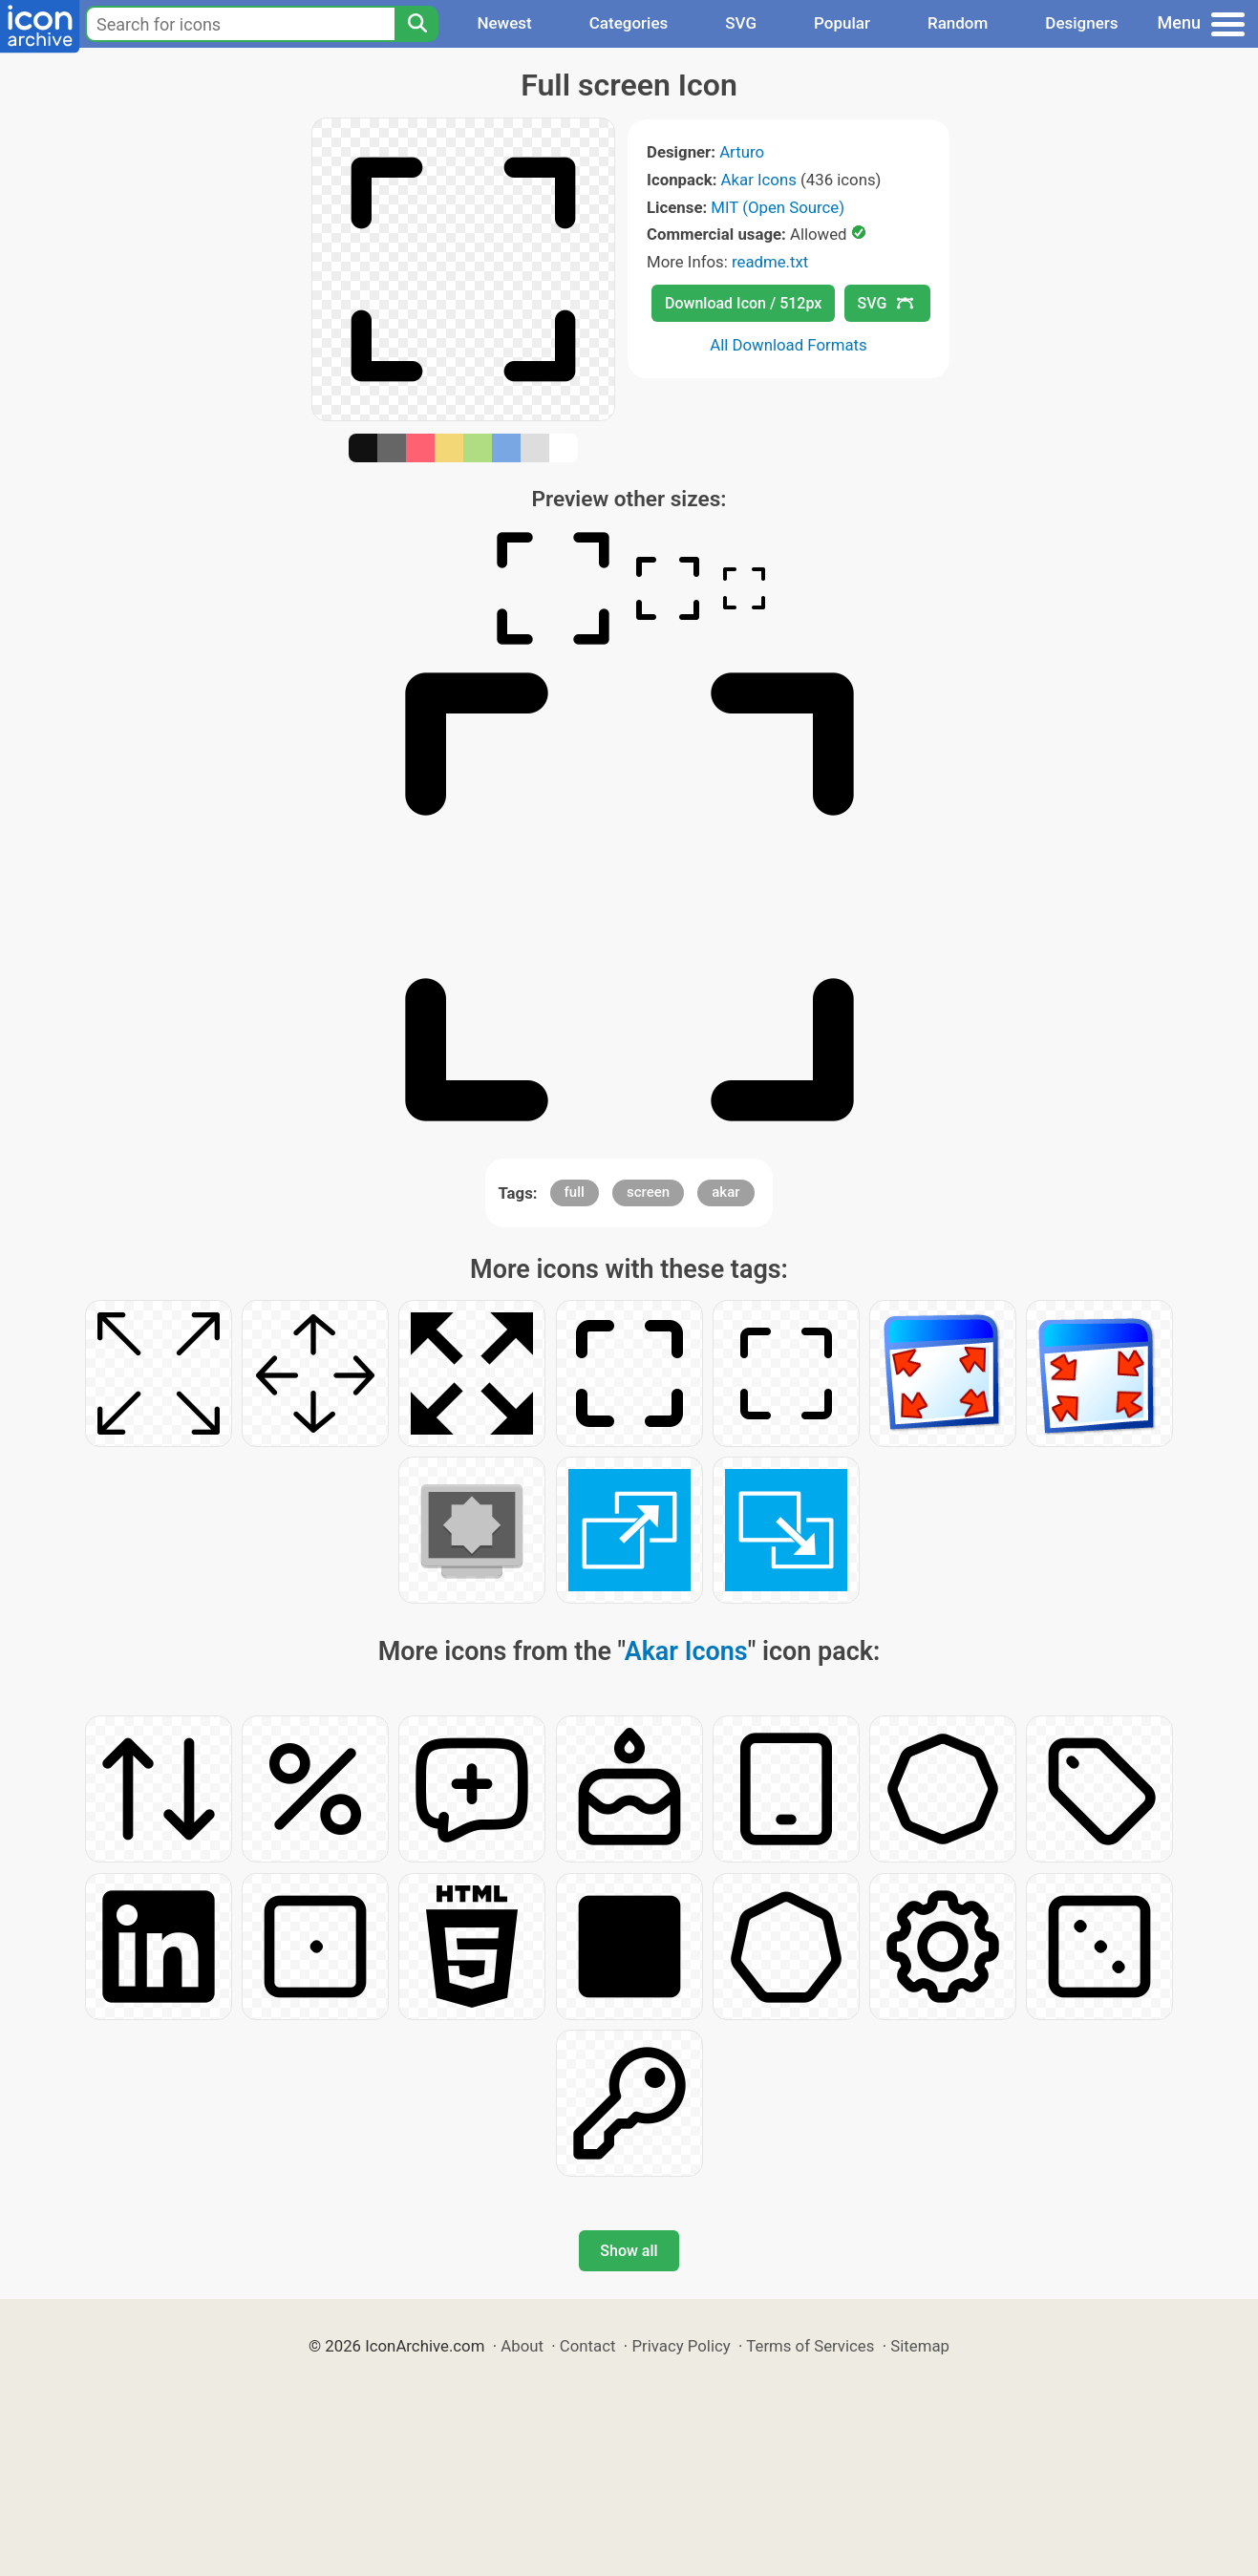  What do you see at coordinates (588, 2345) in the screenshot?
I see `Contact` at bounding box center [588, 2345].